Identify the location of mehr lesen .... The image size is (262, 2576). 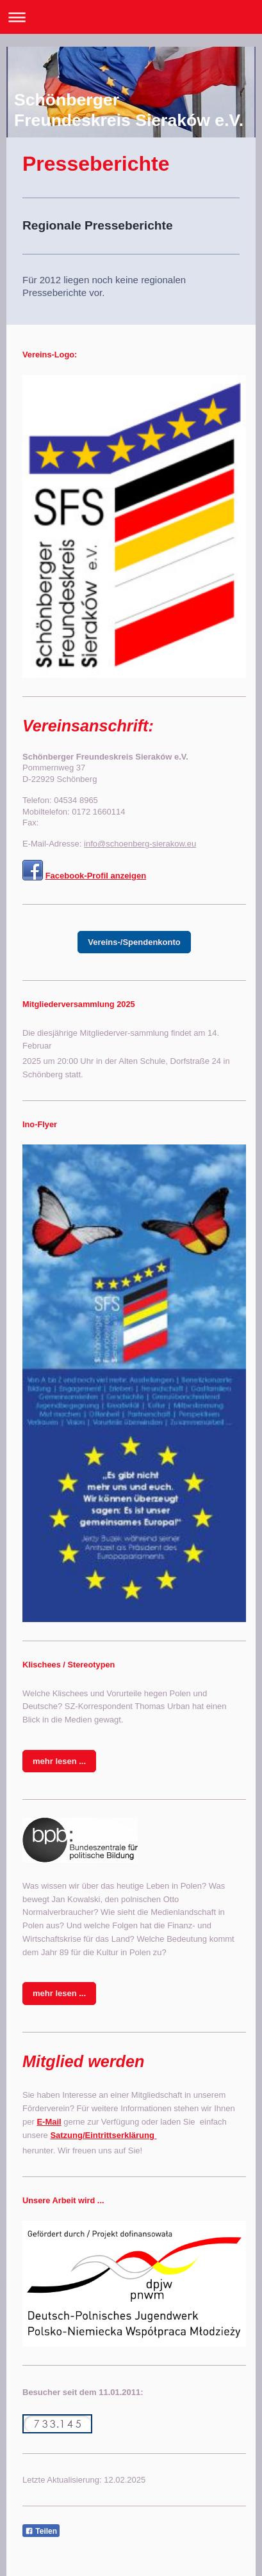
(59, 1761).